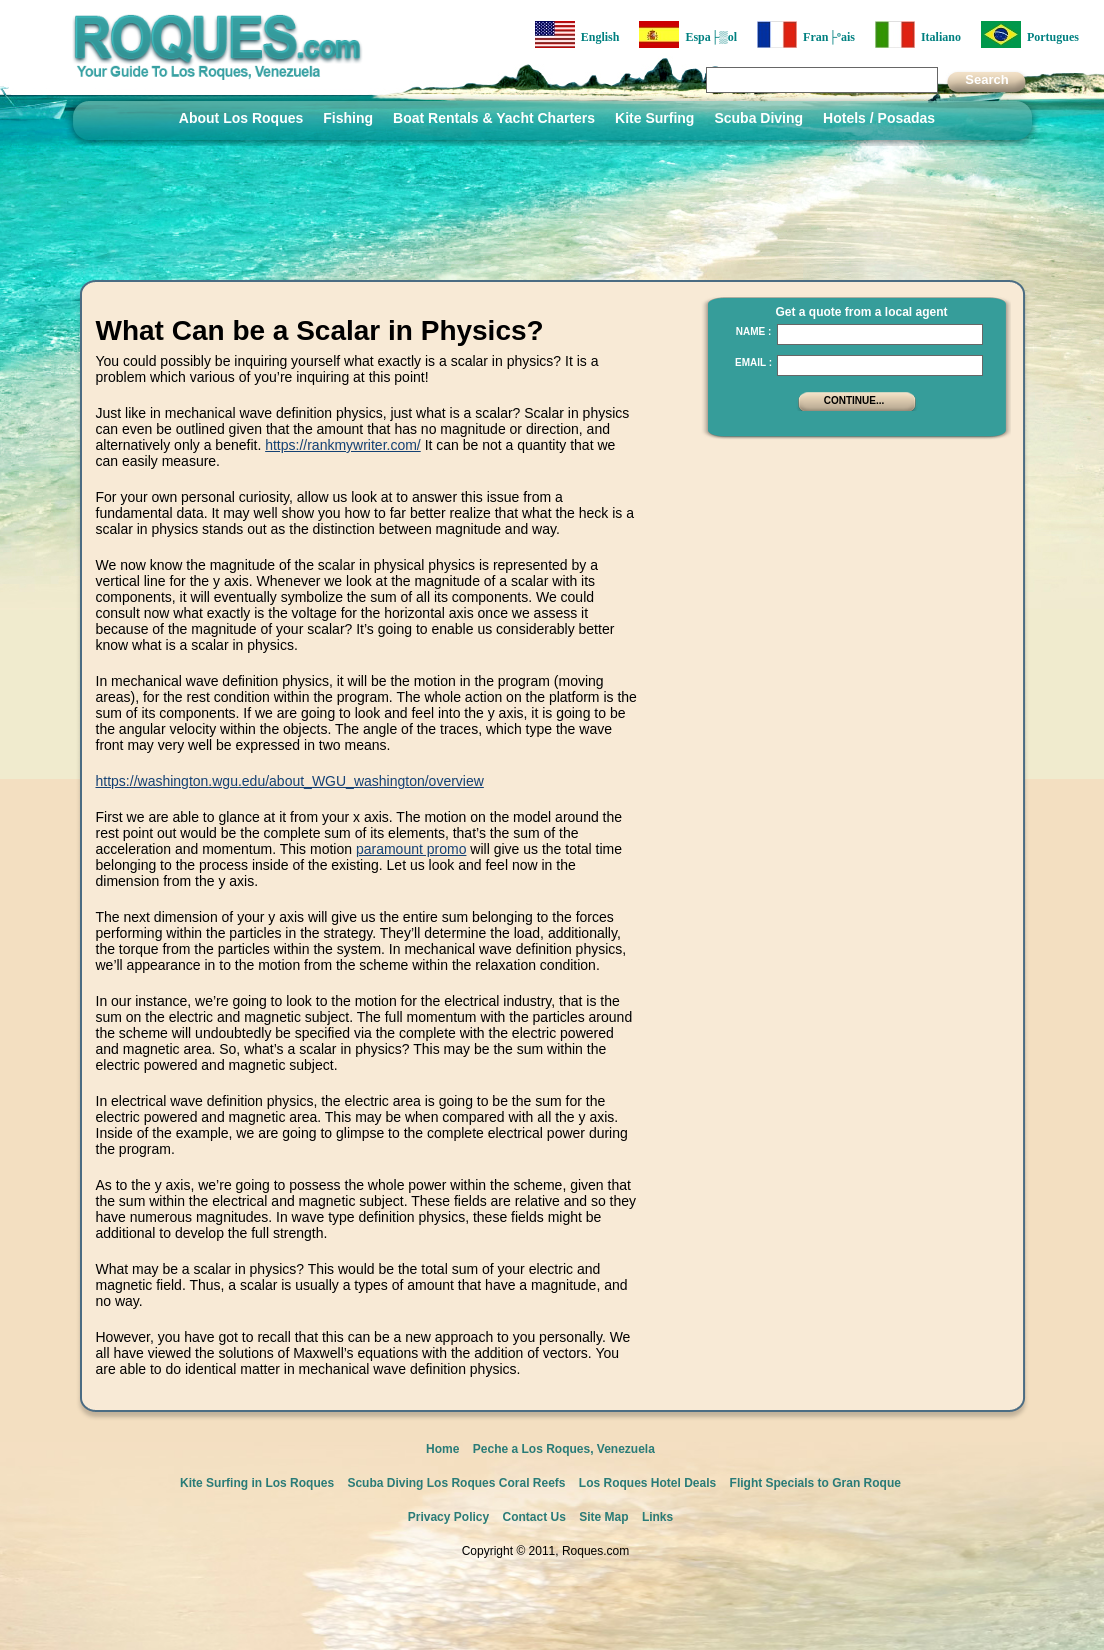 The height and width of the screenshot is (1650, 1104). I want to click on Links, so click(657, 1517).